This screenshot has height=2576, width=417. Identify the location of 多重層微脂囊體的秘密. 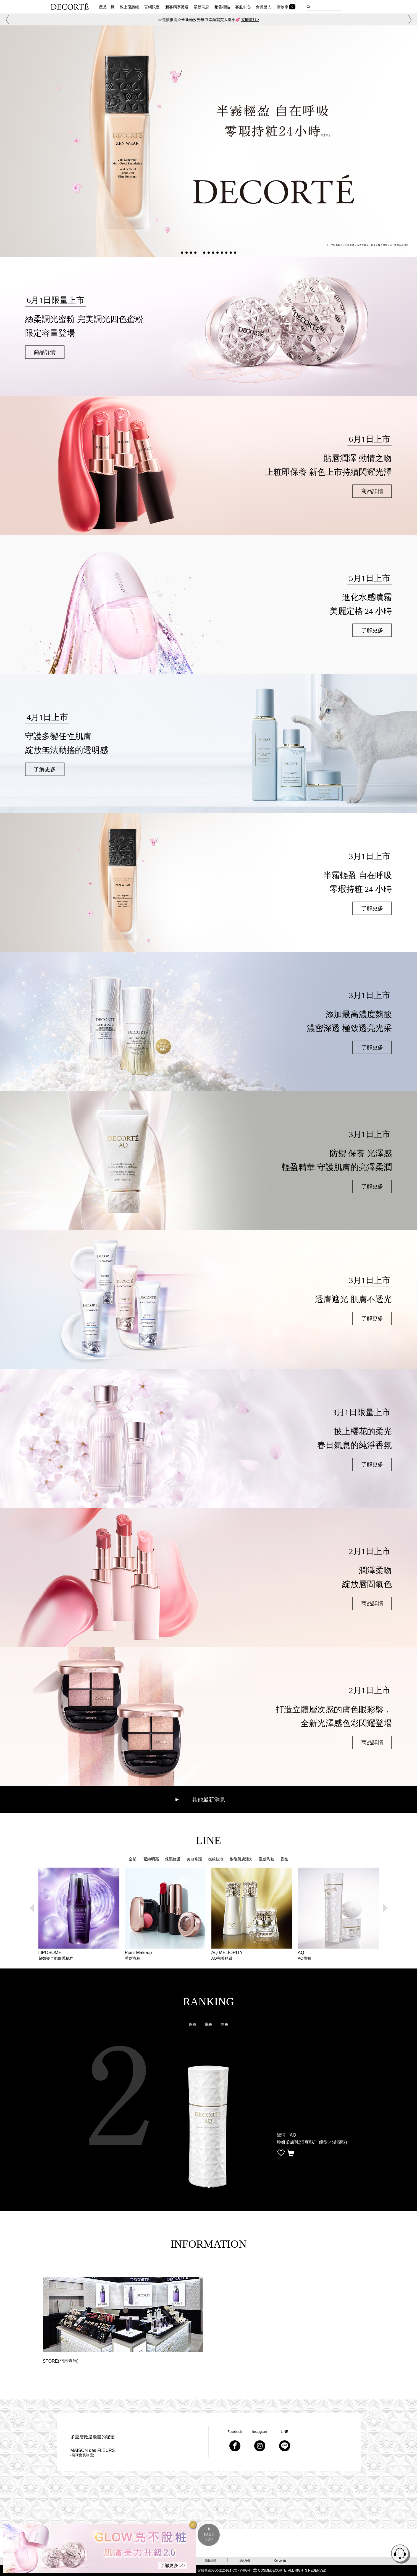
(92, 2436).